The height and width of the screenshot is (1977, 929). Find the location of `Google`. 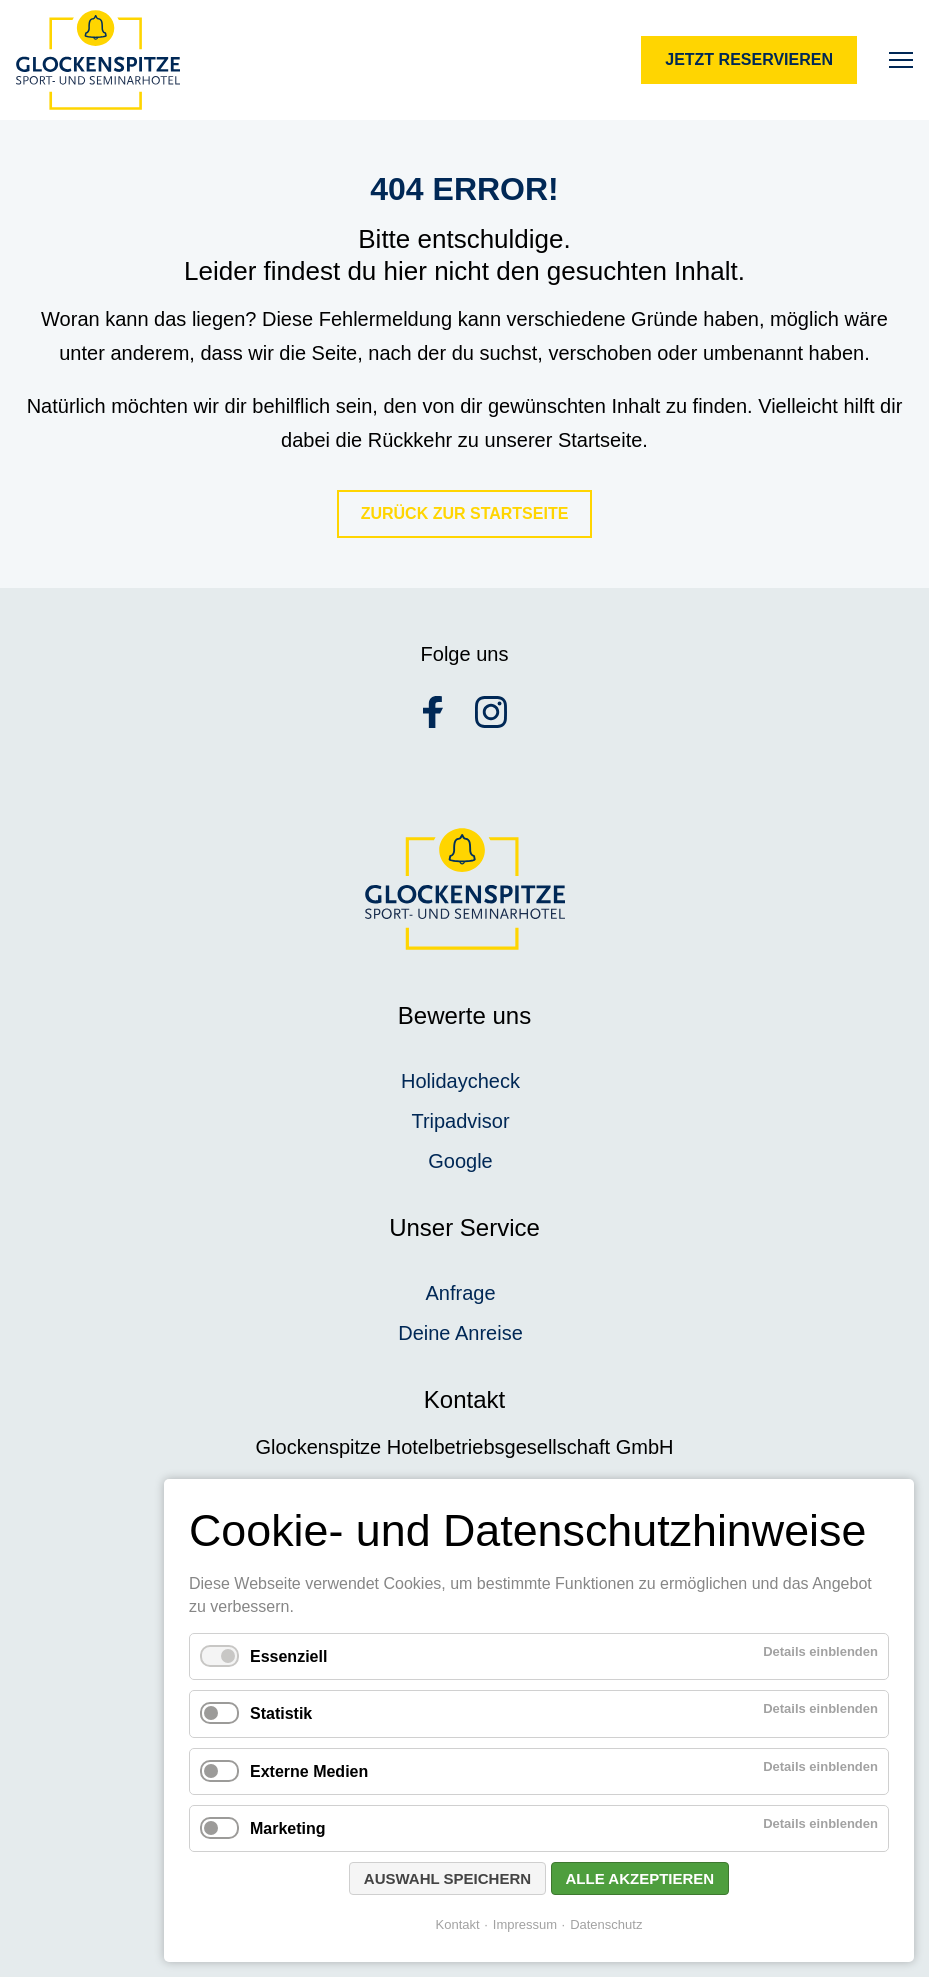

Google is located at coordinates (460, 1161).